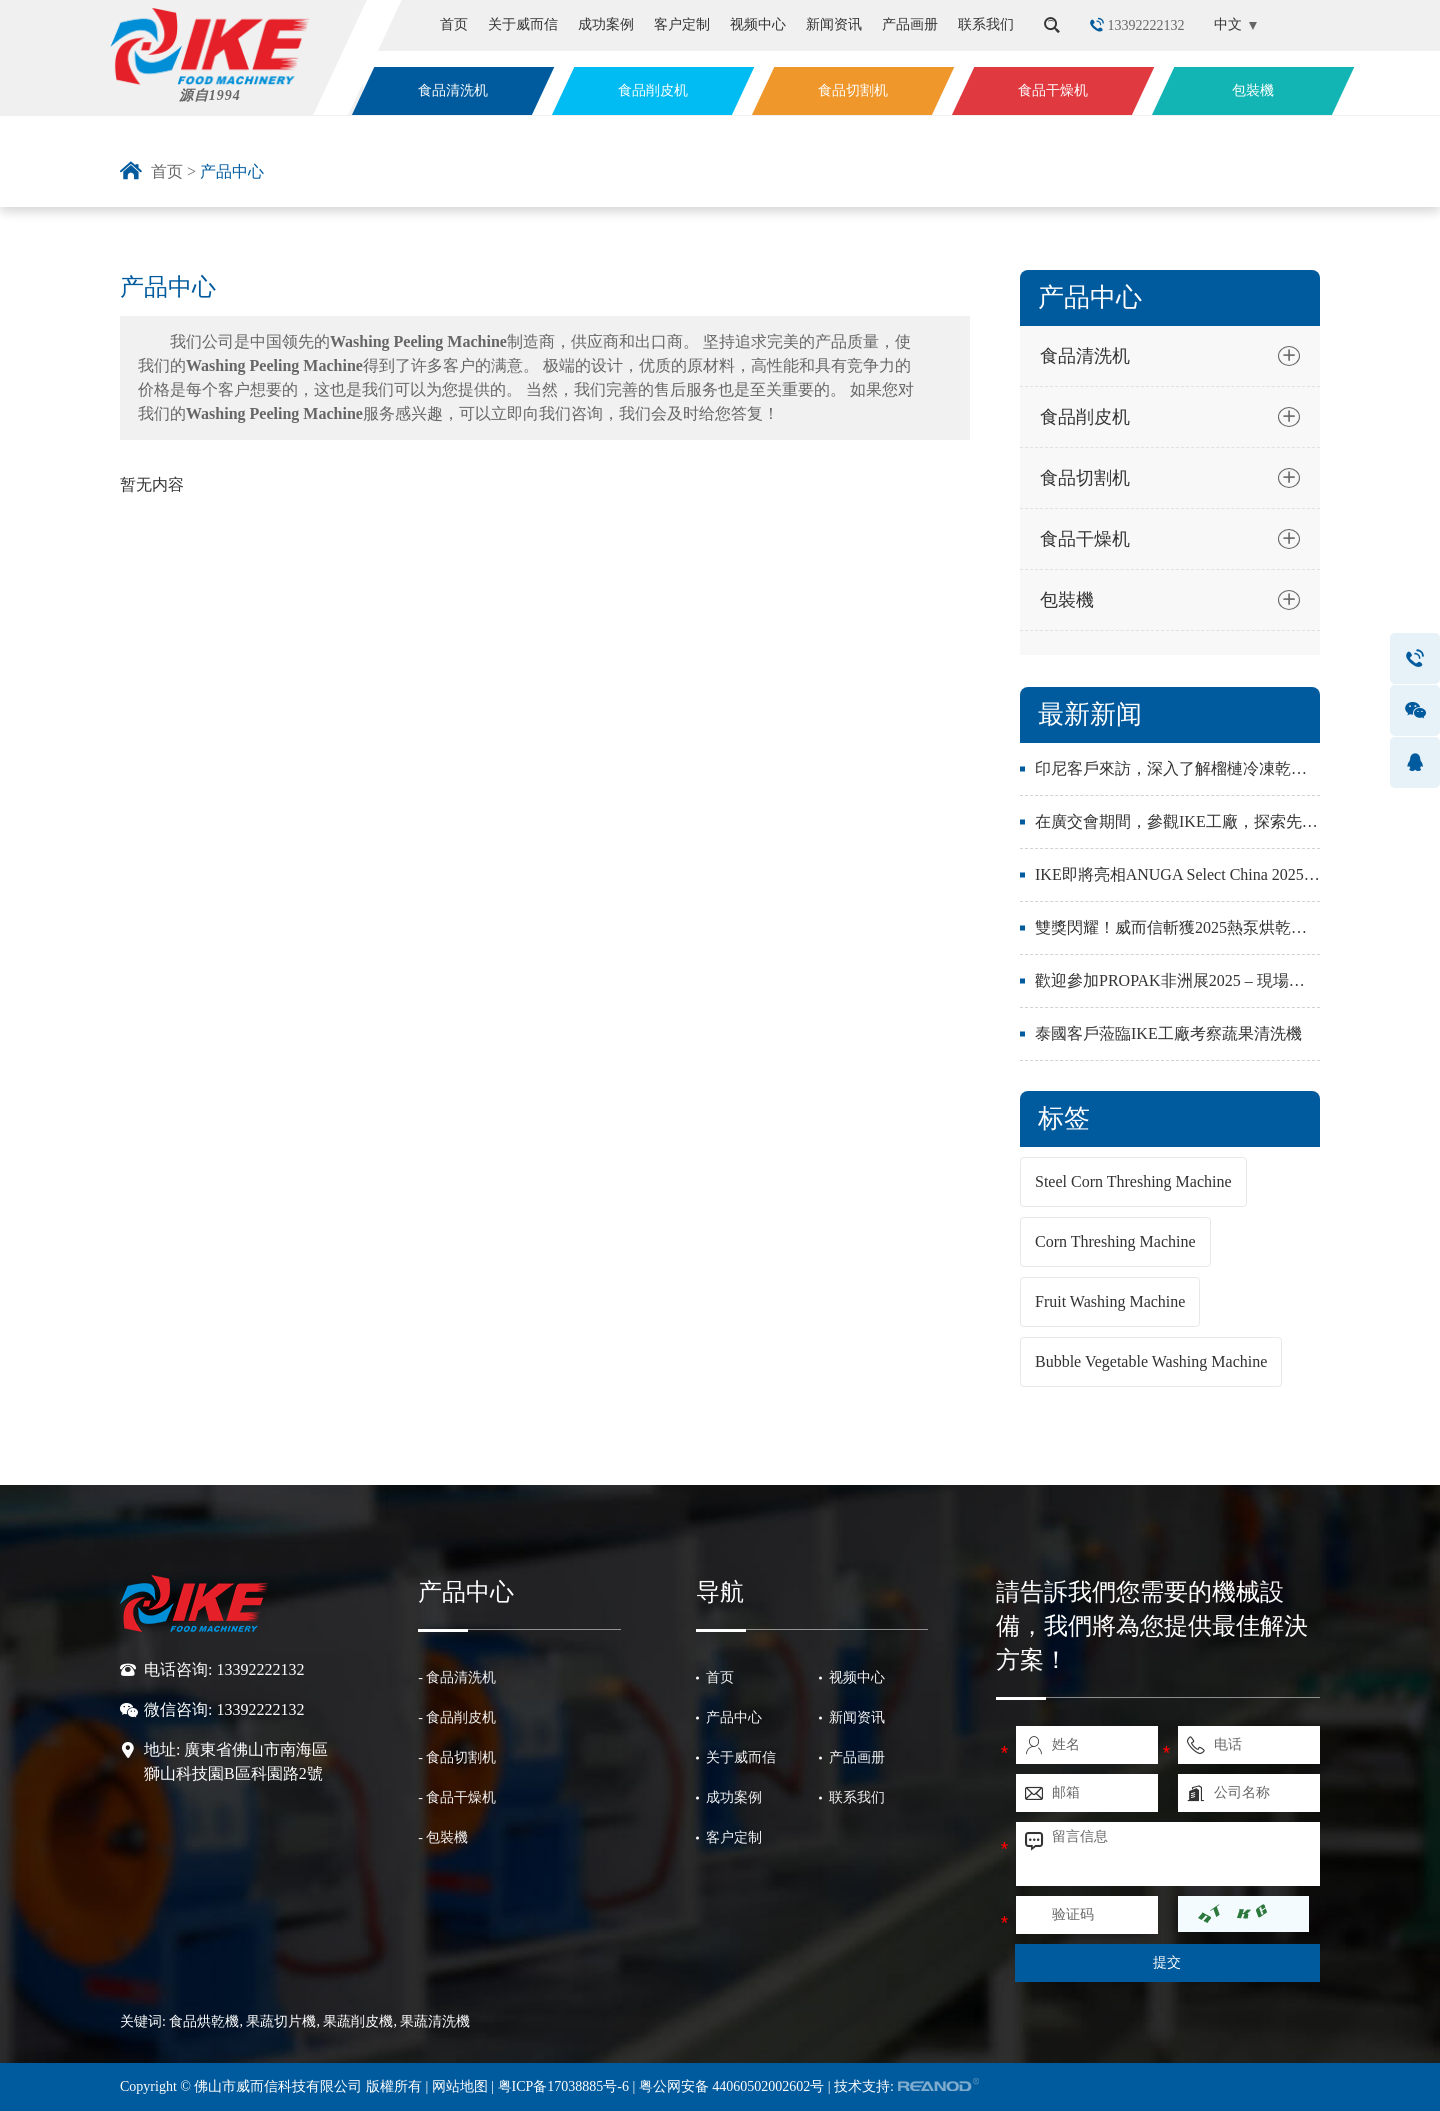 This screenshot has height=2111, width=1440. What do you see at coordinates (834, 24) in the screenshot?
I see `新闻资讯` at bounding box center [834, 24].